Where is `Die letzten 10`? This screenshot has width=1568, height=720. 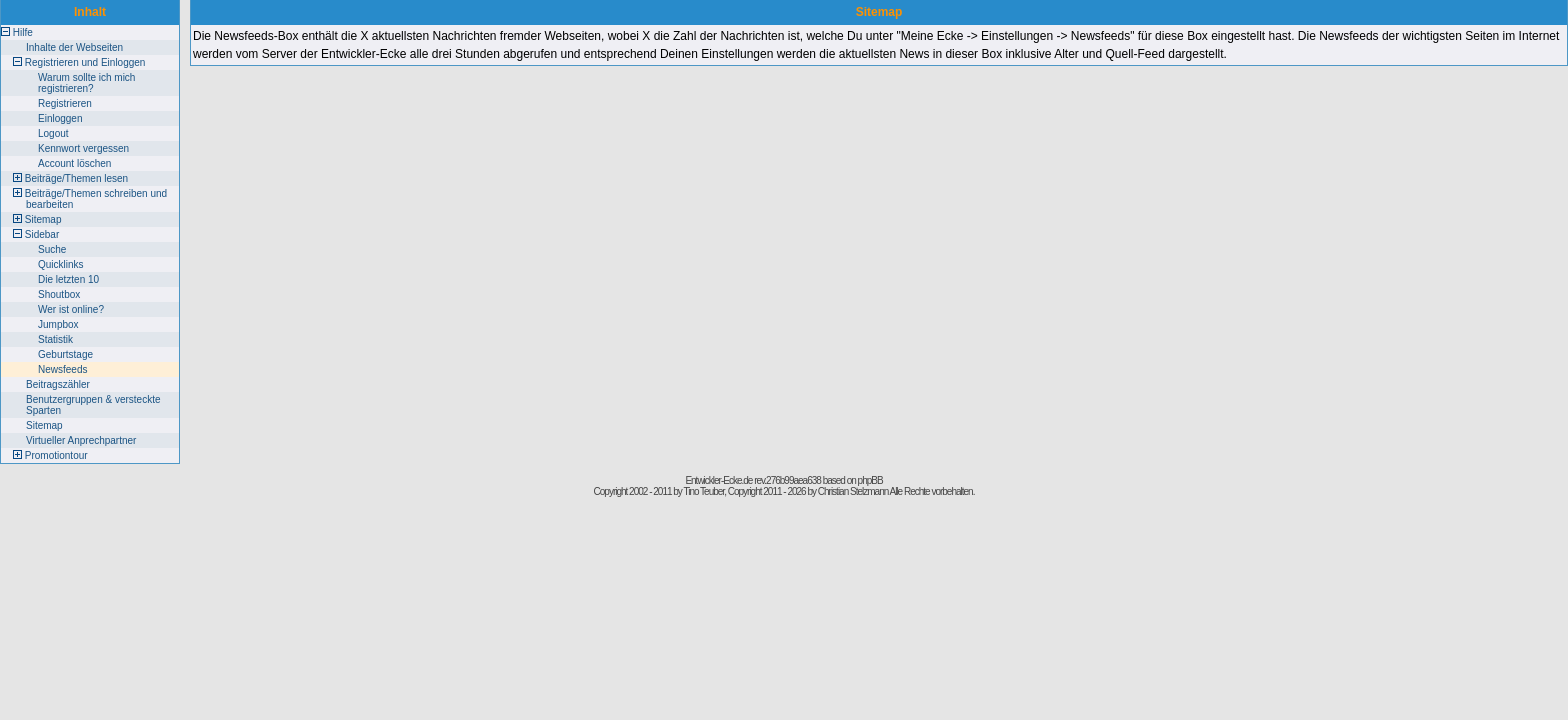
Die letzten 10 is located at coordinates (68, 279).